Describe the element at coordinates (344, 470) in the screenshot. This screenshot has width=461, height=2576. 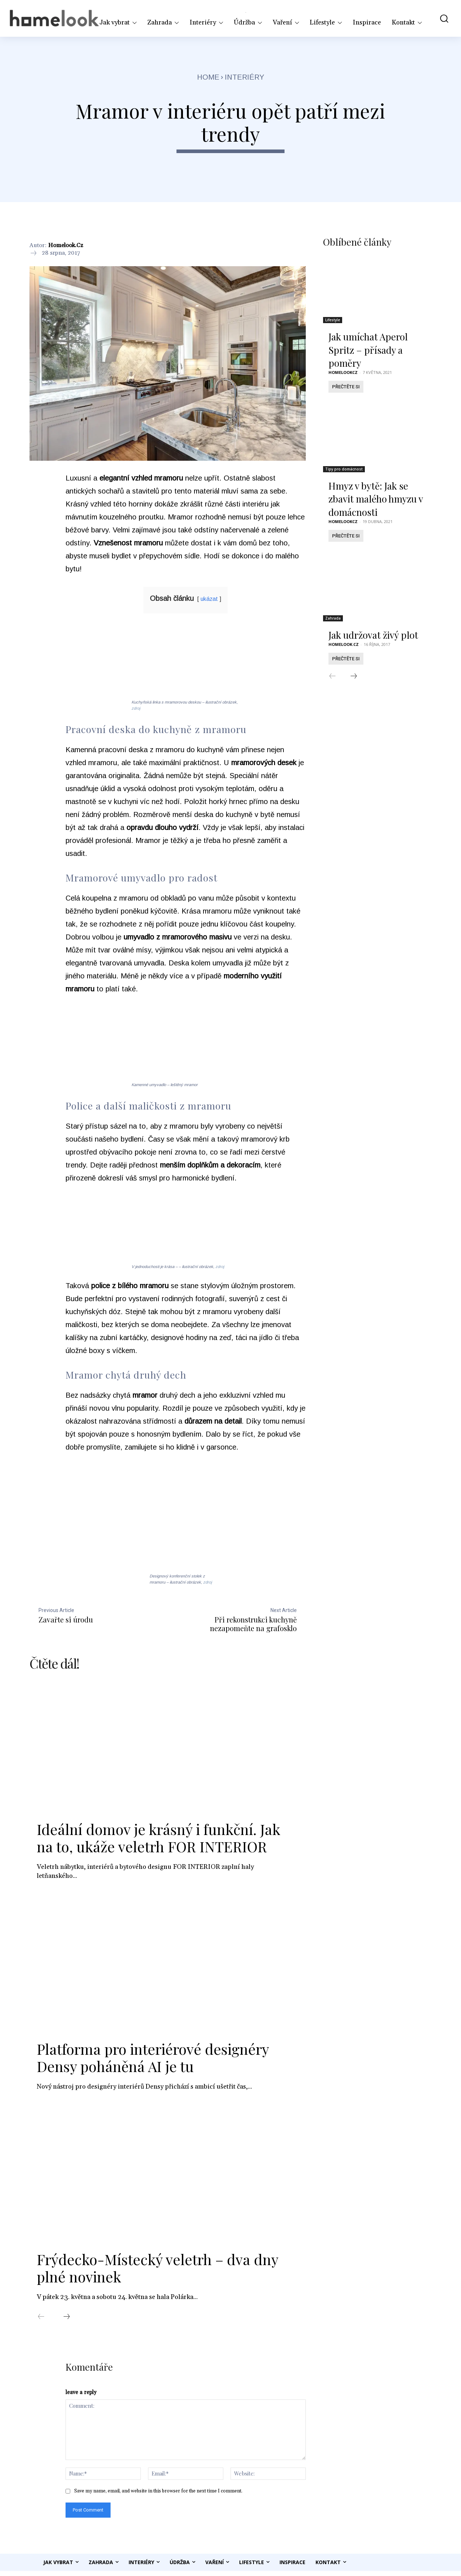
I see `Tipy pro domácnost` at that location.